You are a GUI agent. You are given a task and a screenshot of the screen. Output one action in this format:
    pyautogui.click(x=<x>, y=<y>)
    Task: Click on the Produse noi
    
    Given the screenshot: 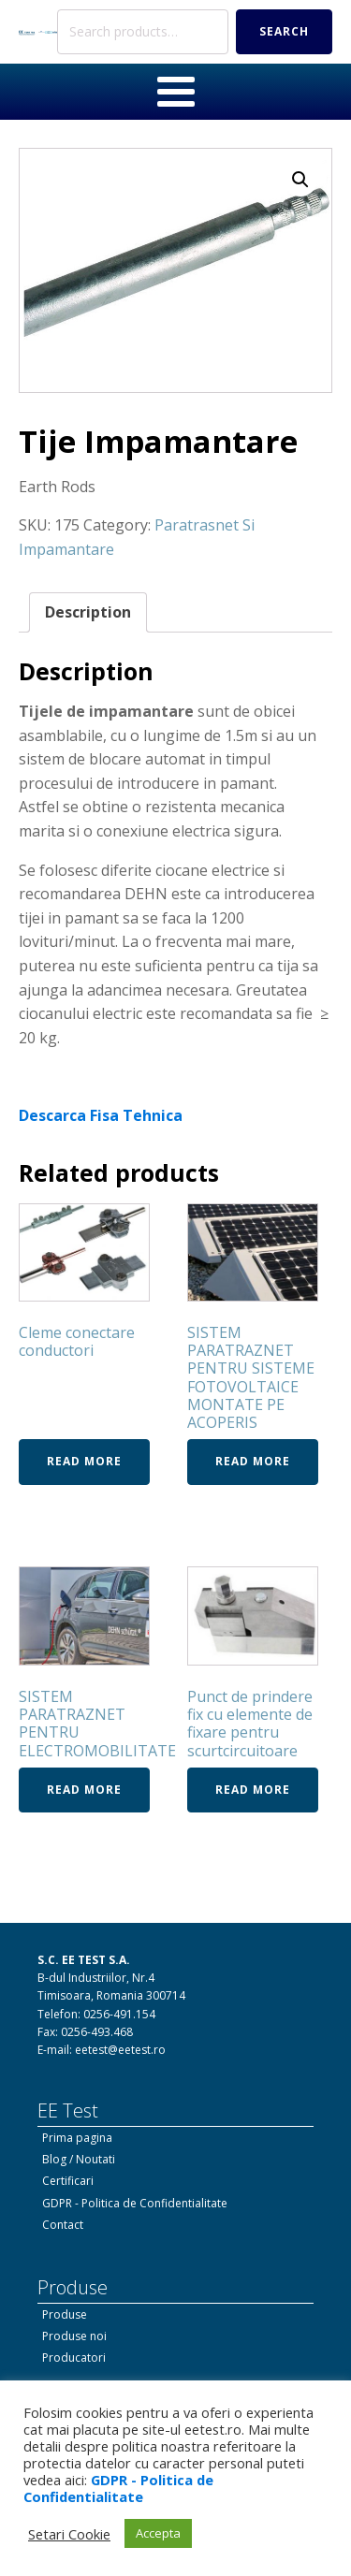 What is the action you would take?
    pyautogui.click(x=74, y=2336)
    